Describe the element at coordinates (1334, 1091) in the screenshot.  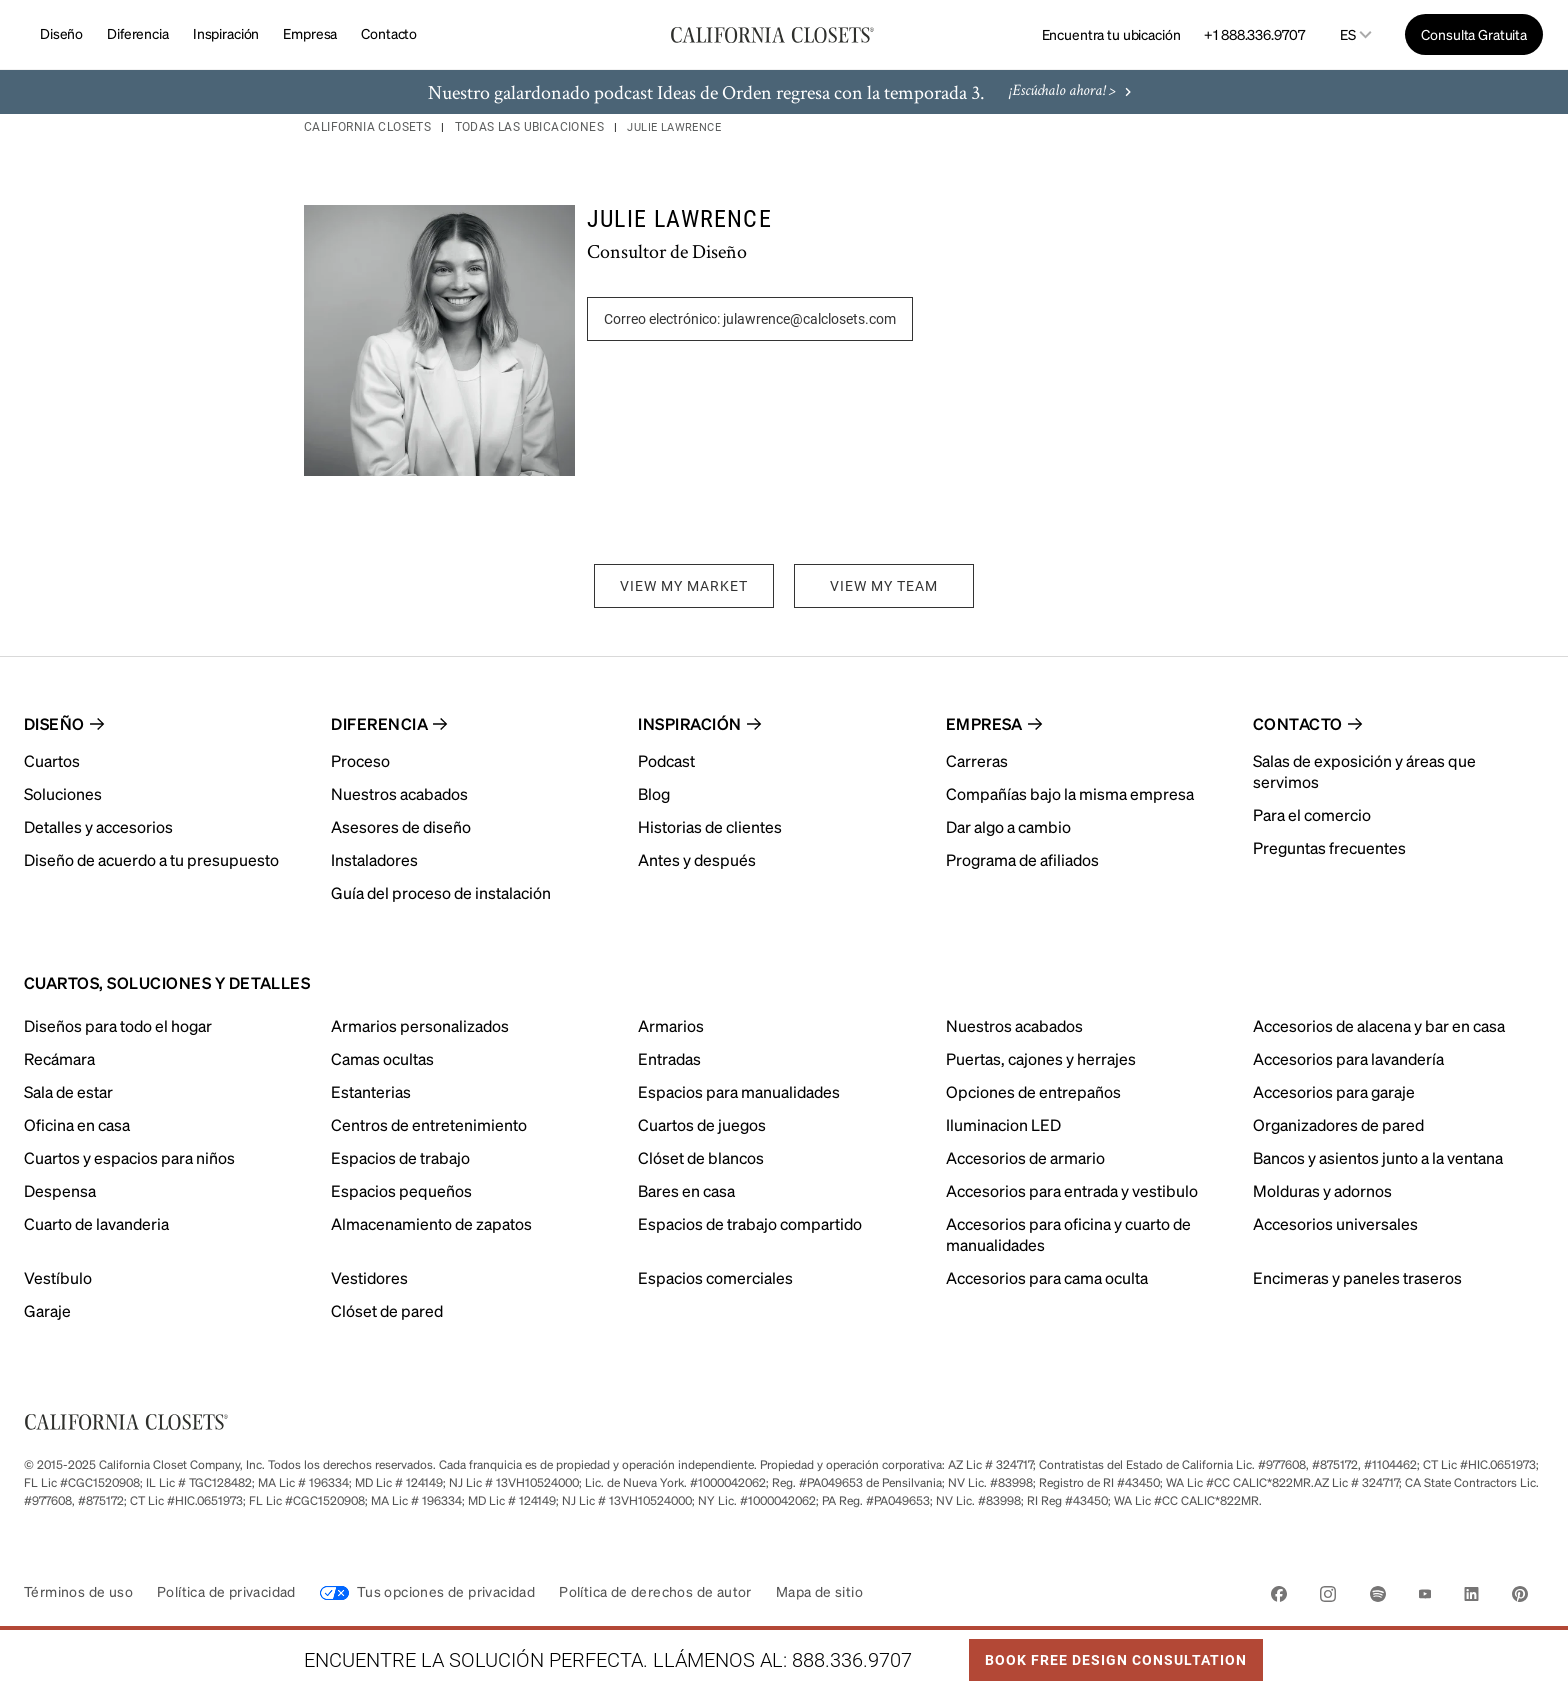
I see `Accesorios para garaje` at that location.